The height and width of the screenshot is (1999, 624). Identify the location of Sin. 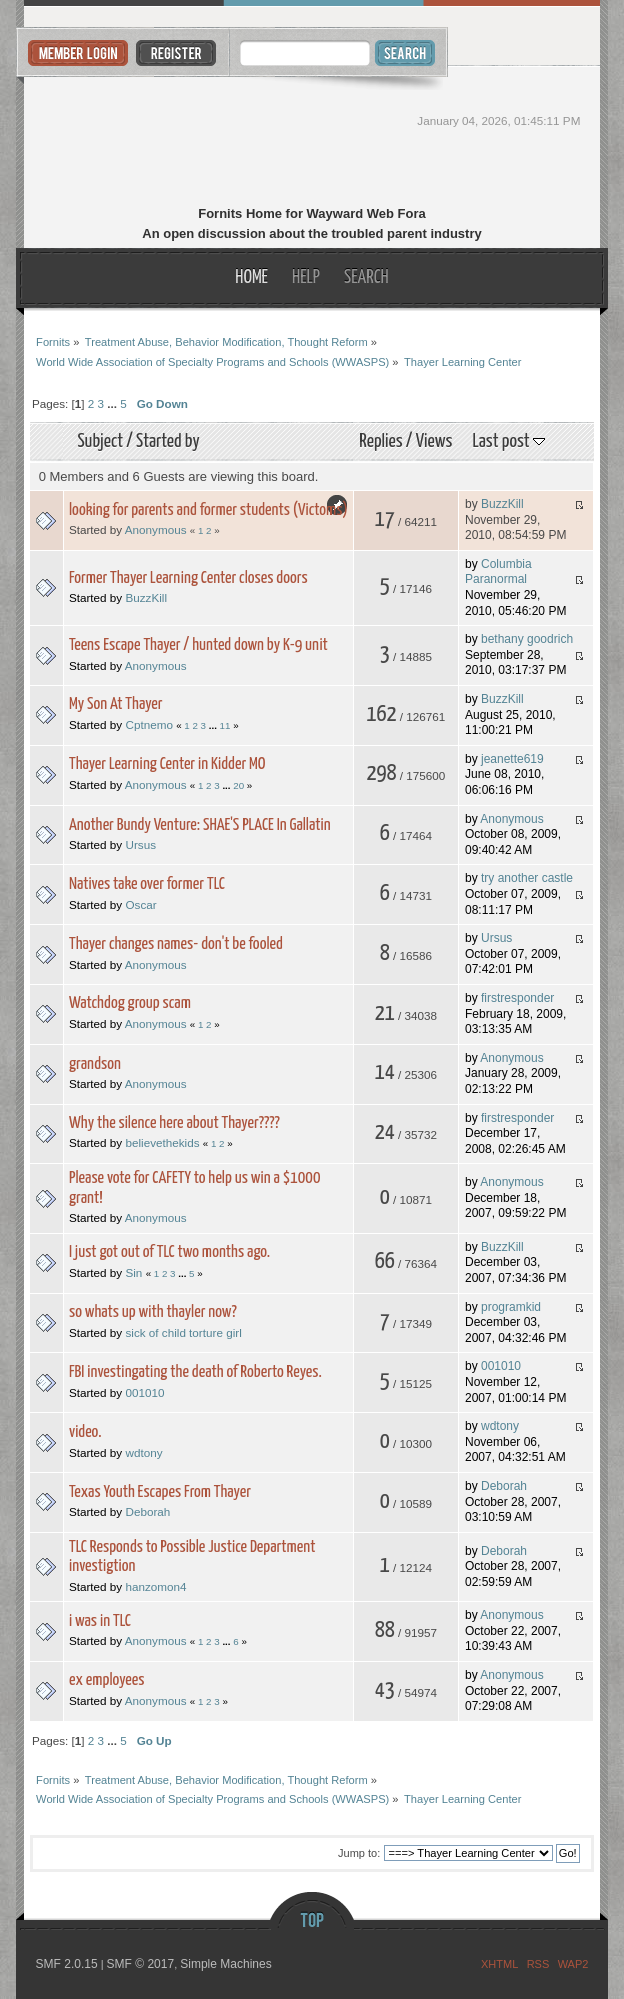
(133, 1272).